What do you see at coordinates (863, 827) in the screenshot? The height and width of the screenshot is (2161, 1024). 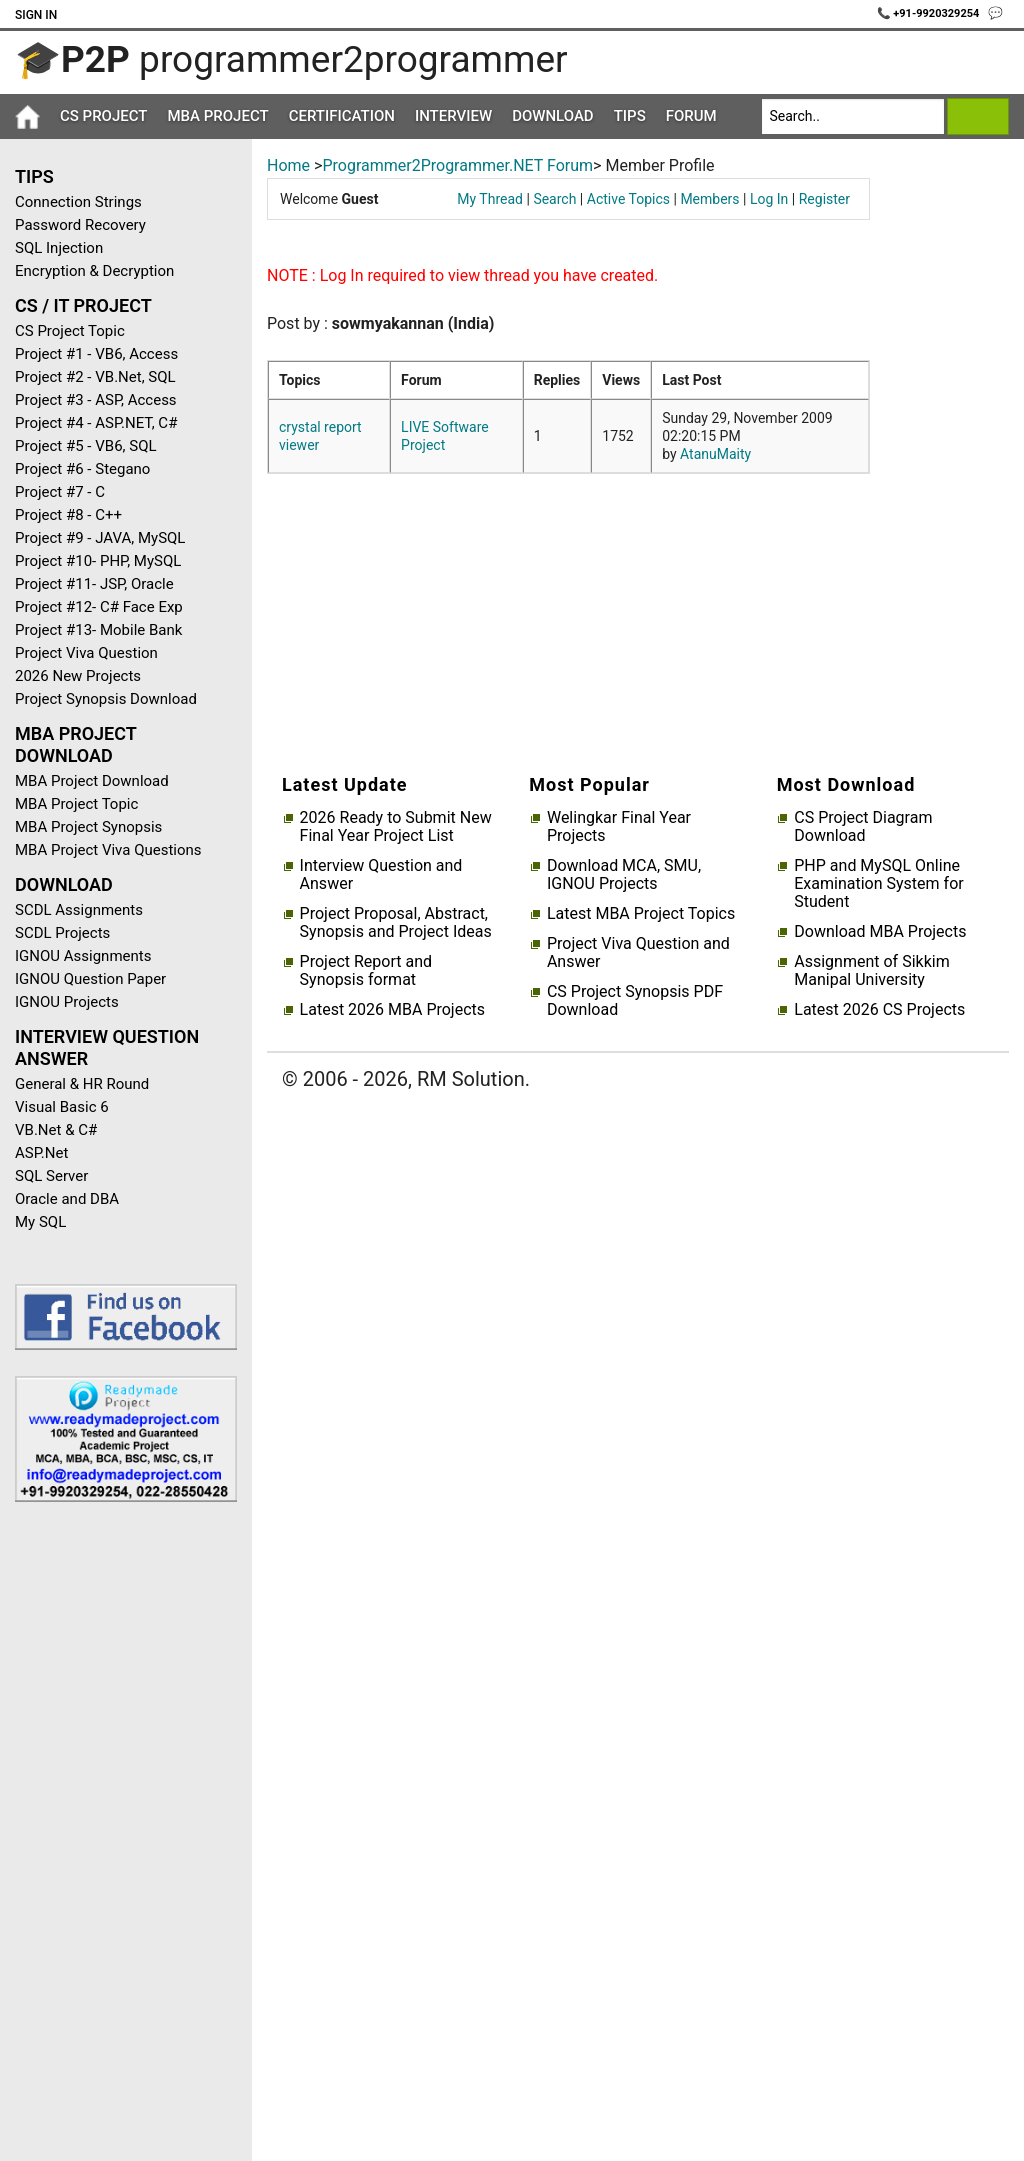 I see `CS Project Diagram Download` at bounding box center [863, 827].